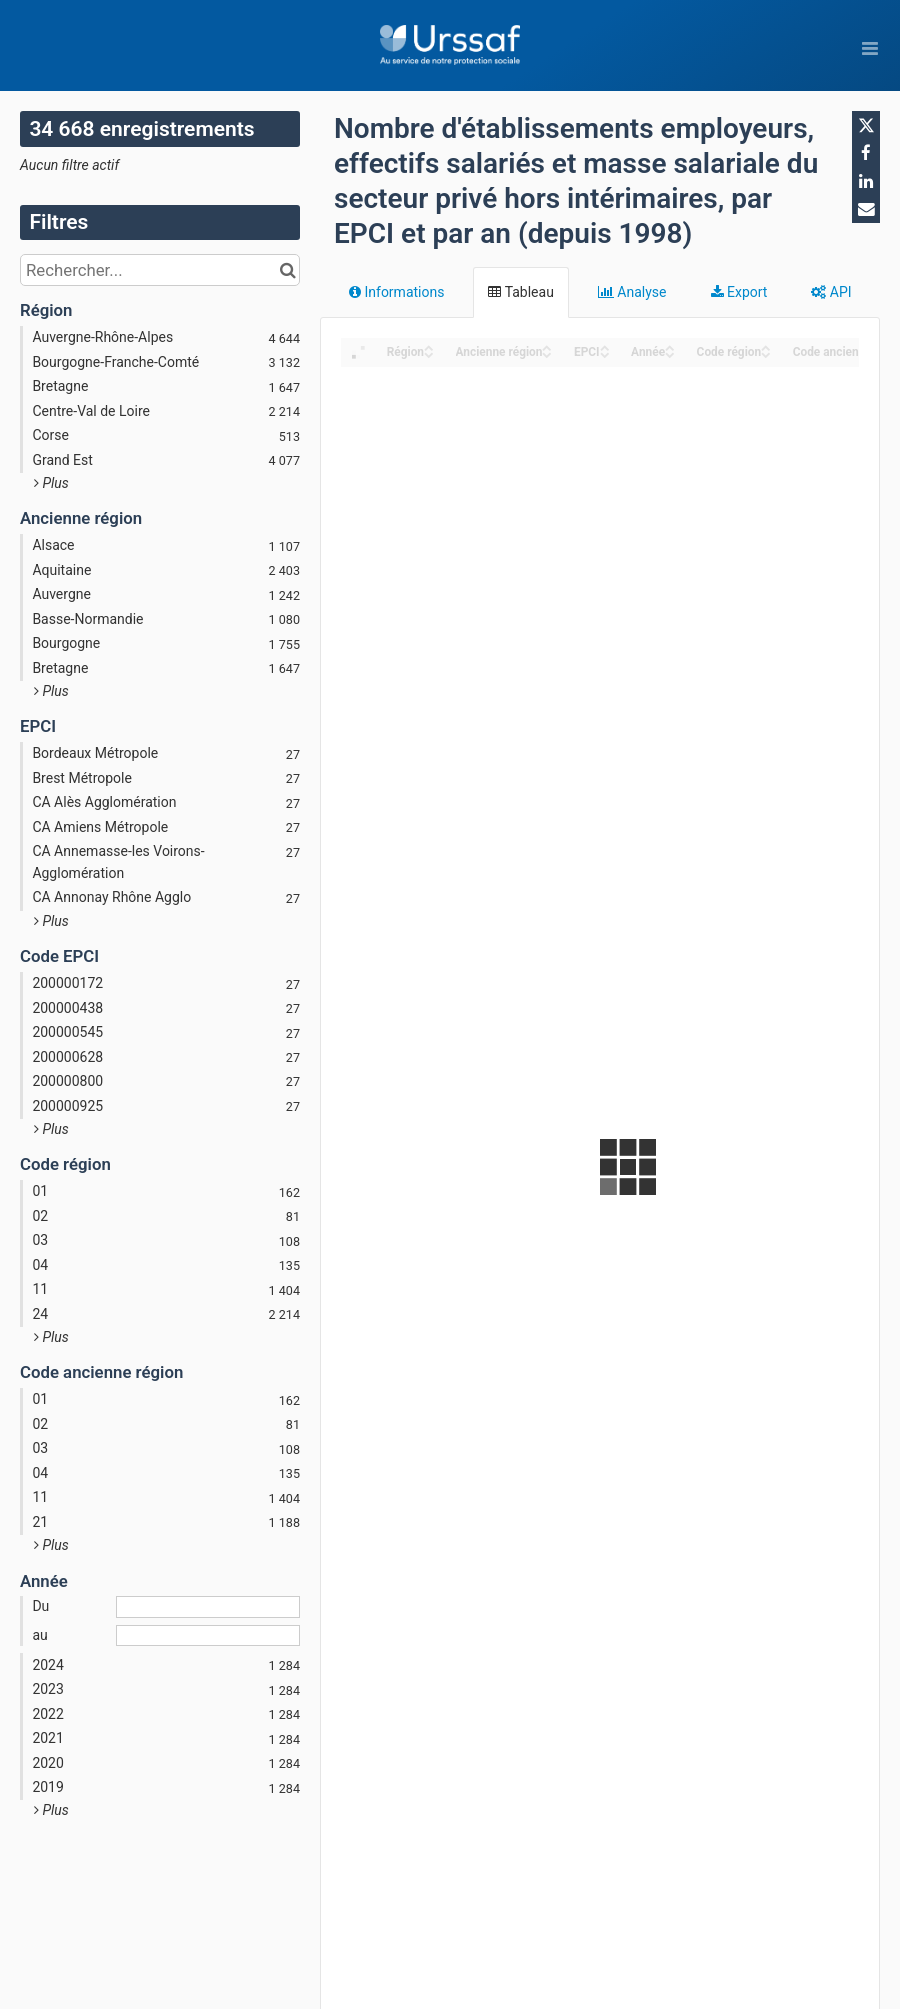 This screenshot has height=2009, width=900. Describe the element at coordinates (866, 125) in the screenshot. I see `[Partager sur Twitter]` at that location.